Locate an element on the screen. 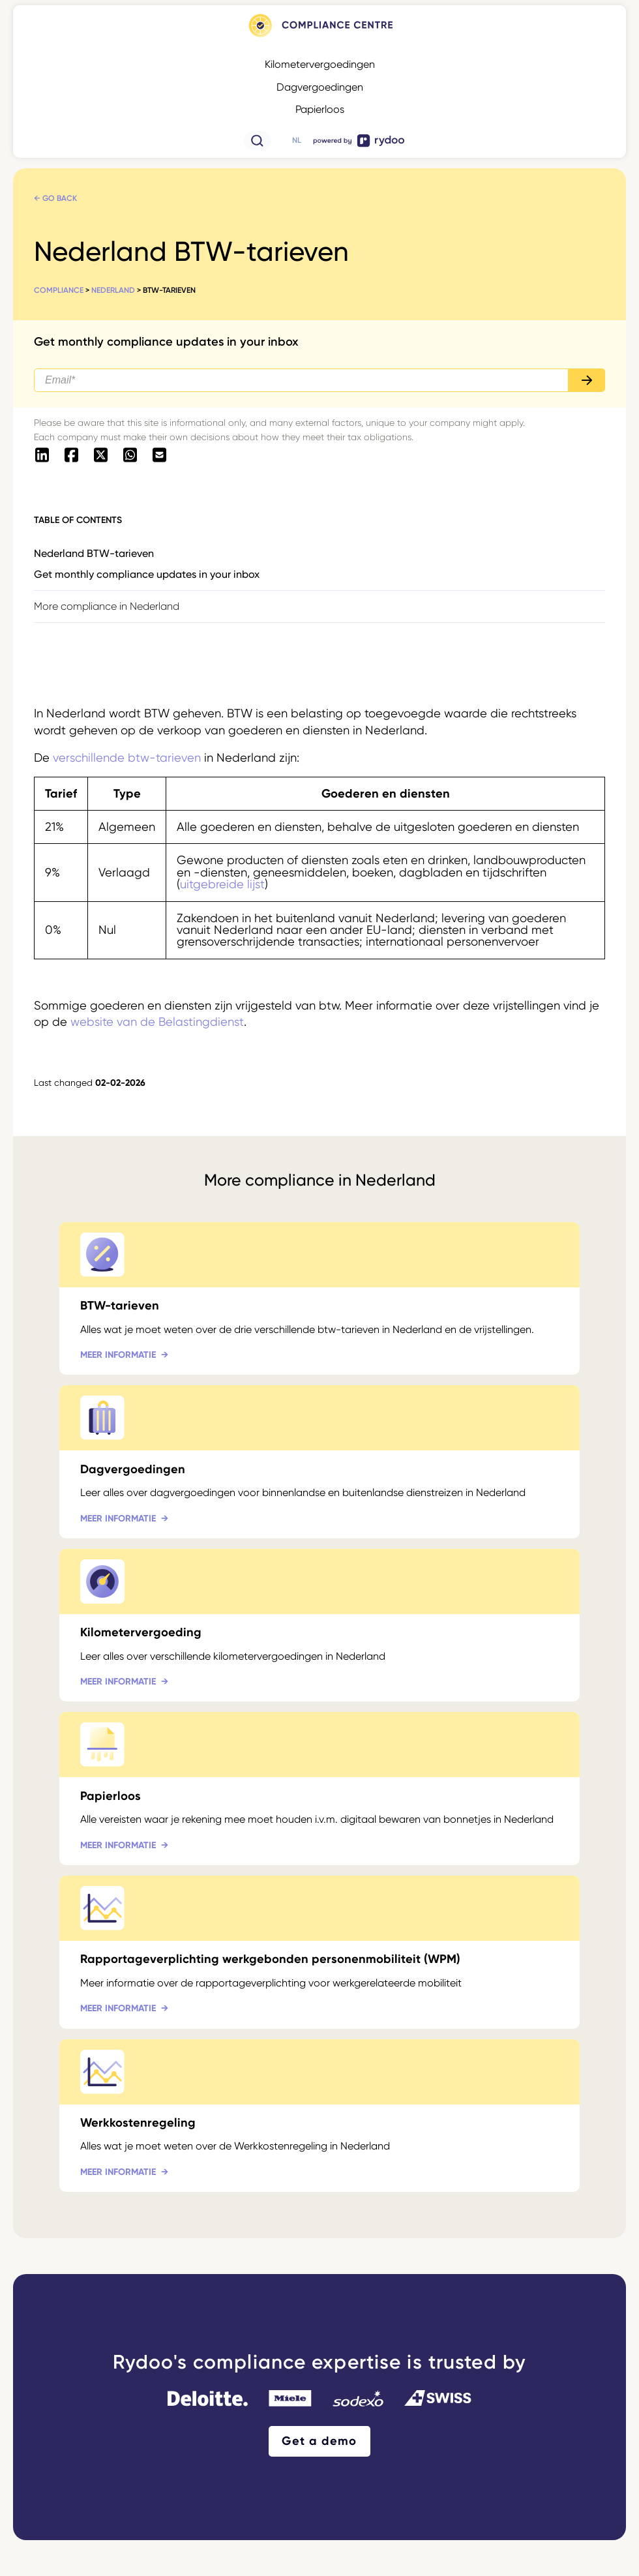 Image resolution: width=639 pixels, height=2576 pixels. [- https://www.rydoo.com/] is located at coordinates (359, 146).